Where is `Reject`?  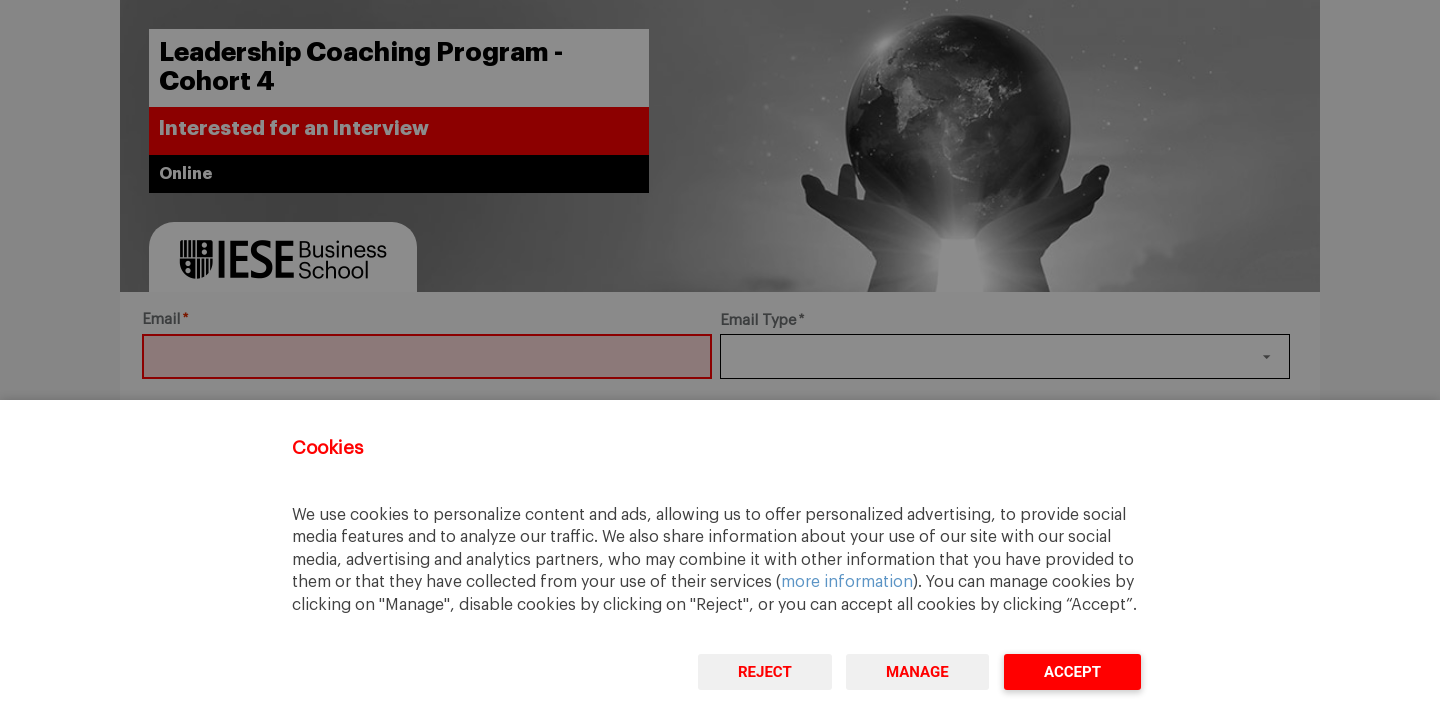 Reject is located at coordinates (765, 672).